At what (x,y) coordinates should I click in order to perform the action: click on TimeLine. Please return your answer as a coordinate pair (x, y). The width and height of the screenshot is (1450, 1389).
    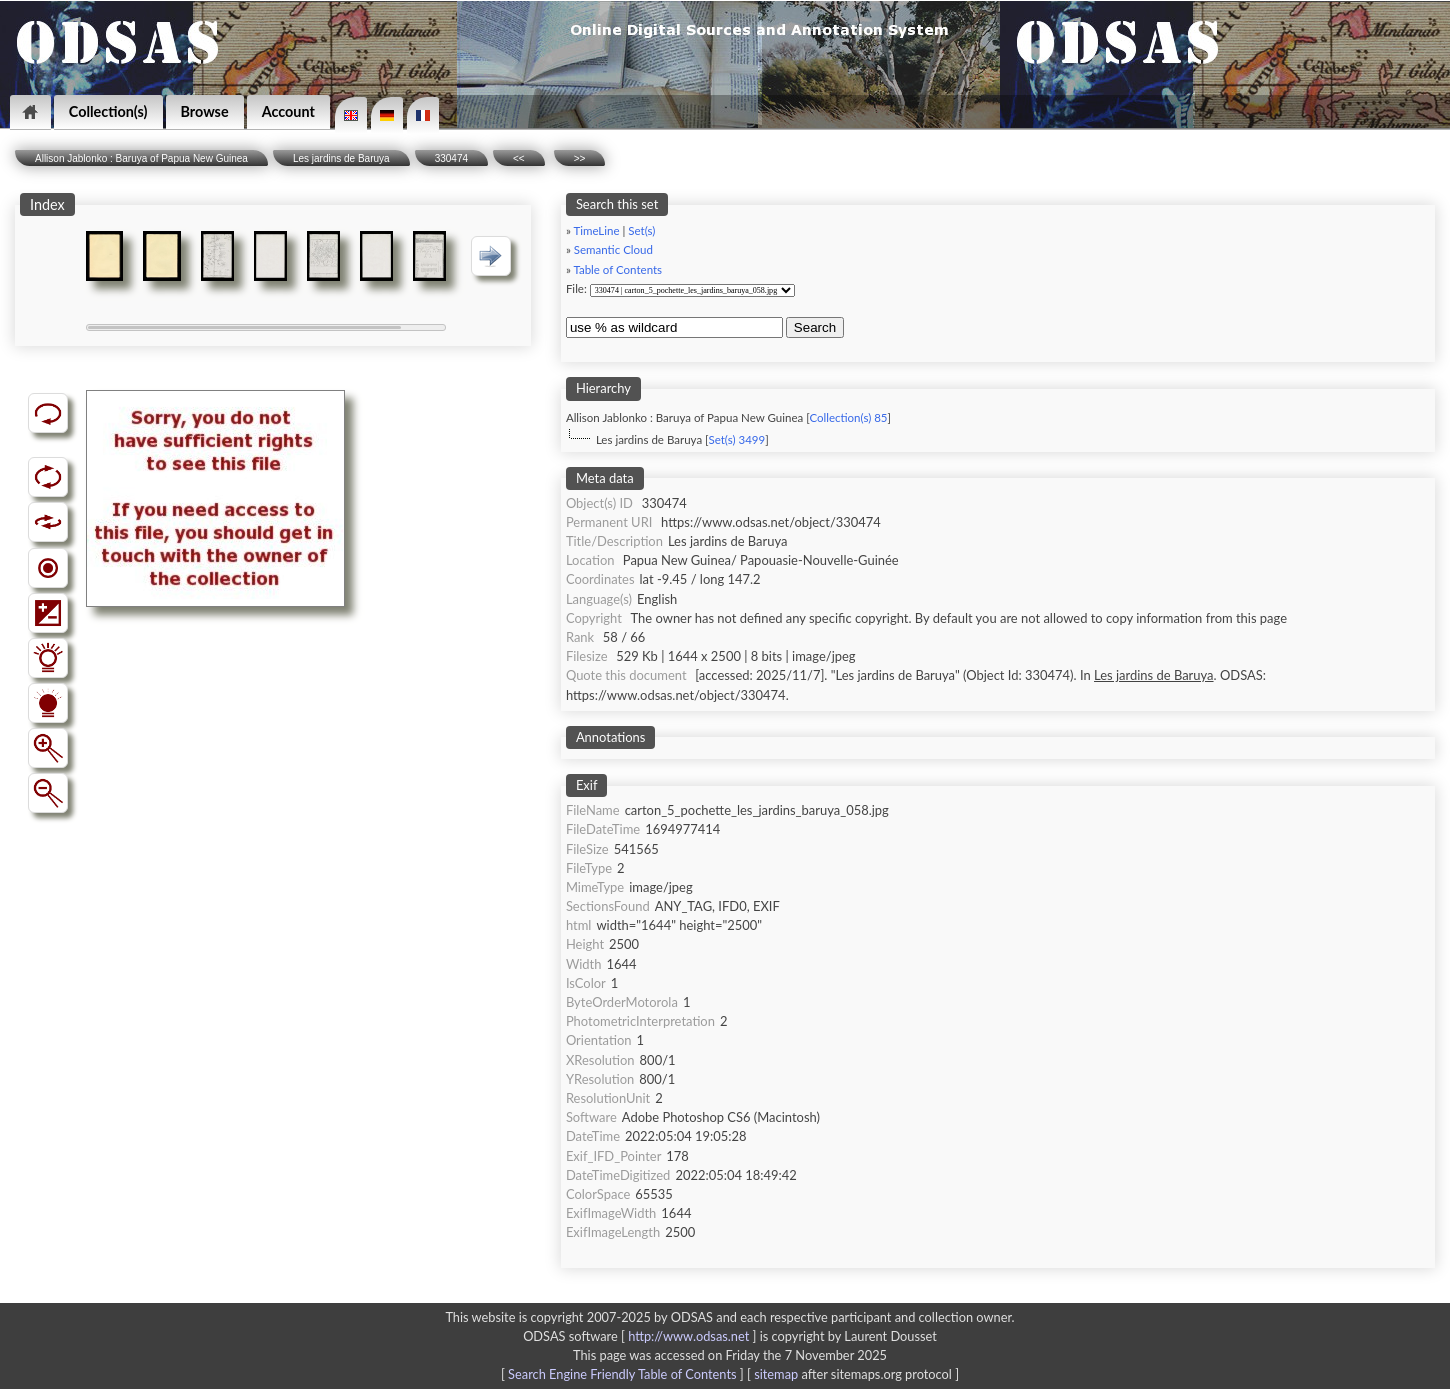
    Looking at the image, I should click on (596, 230).